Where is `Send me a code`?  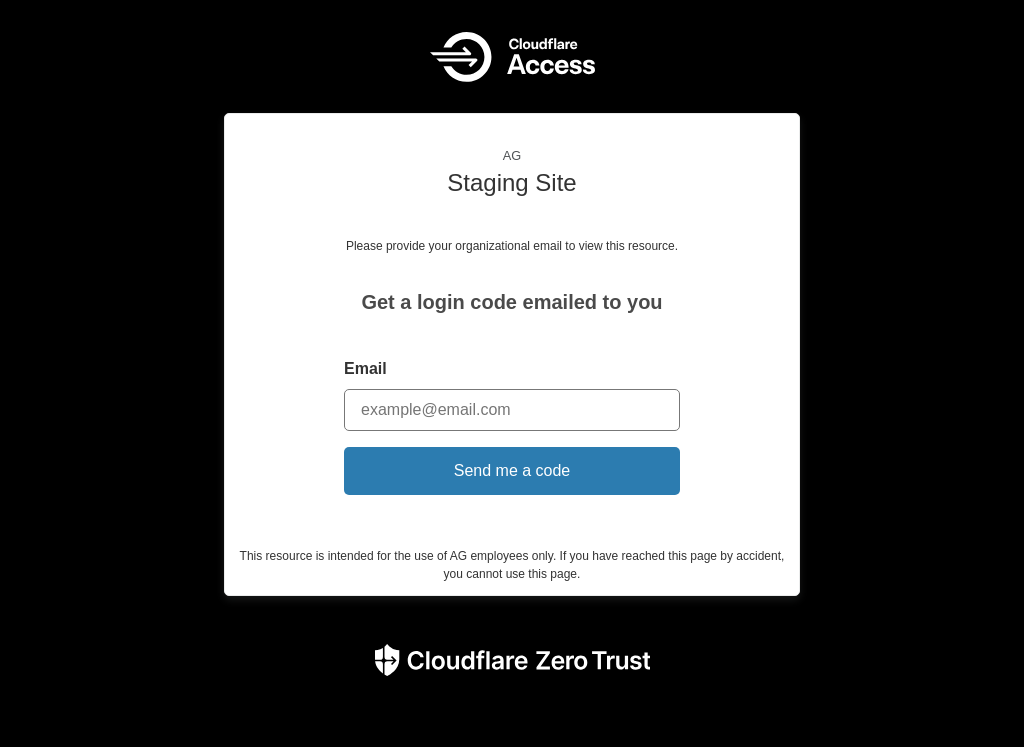 Send me a code is located at coordinates (512, 470).